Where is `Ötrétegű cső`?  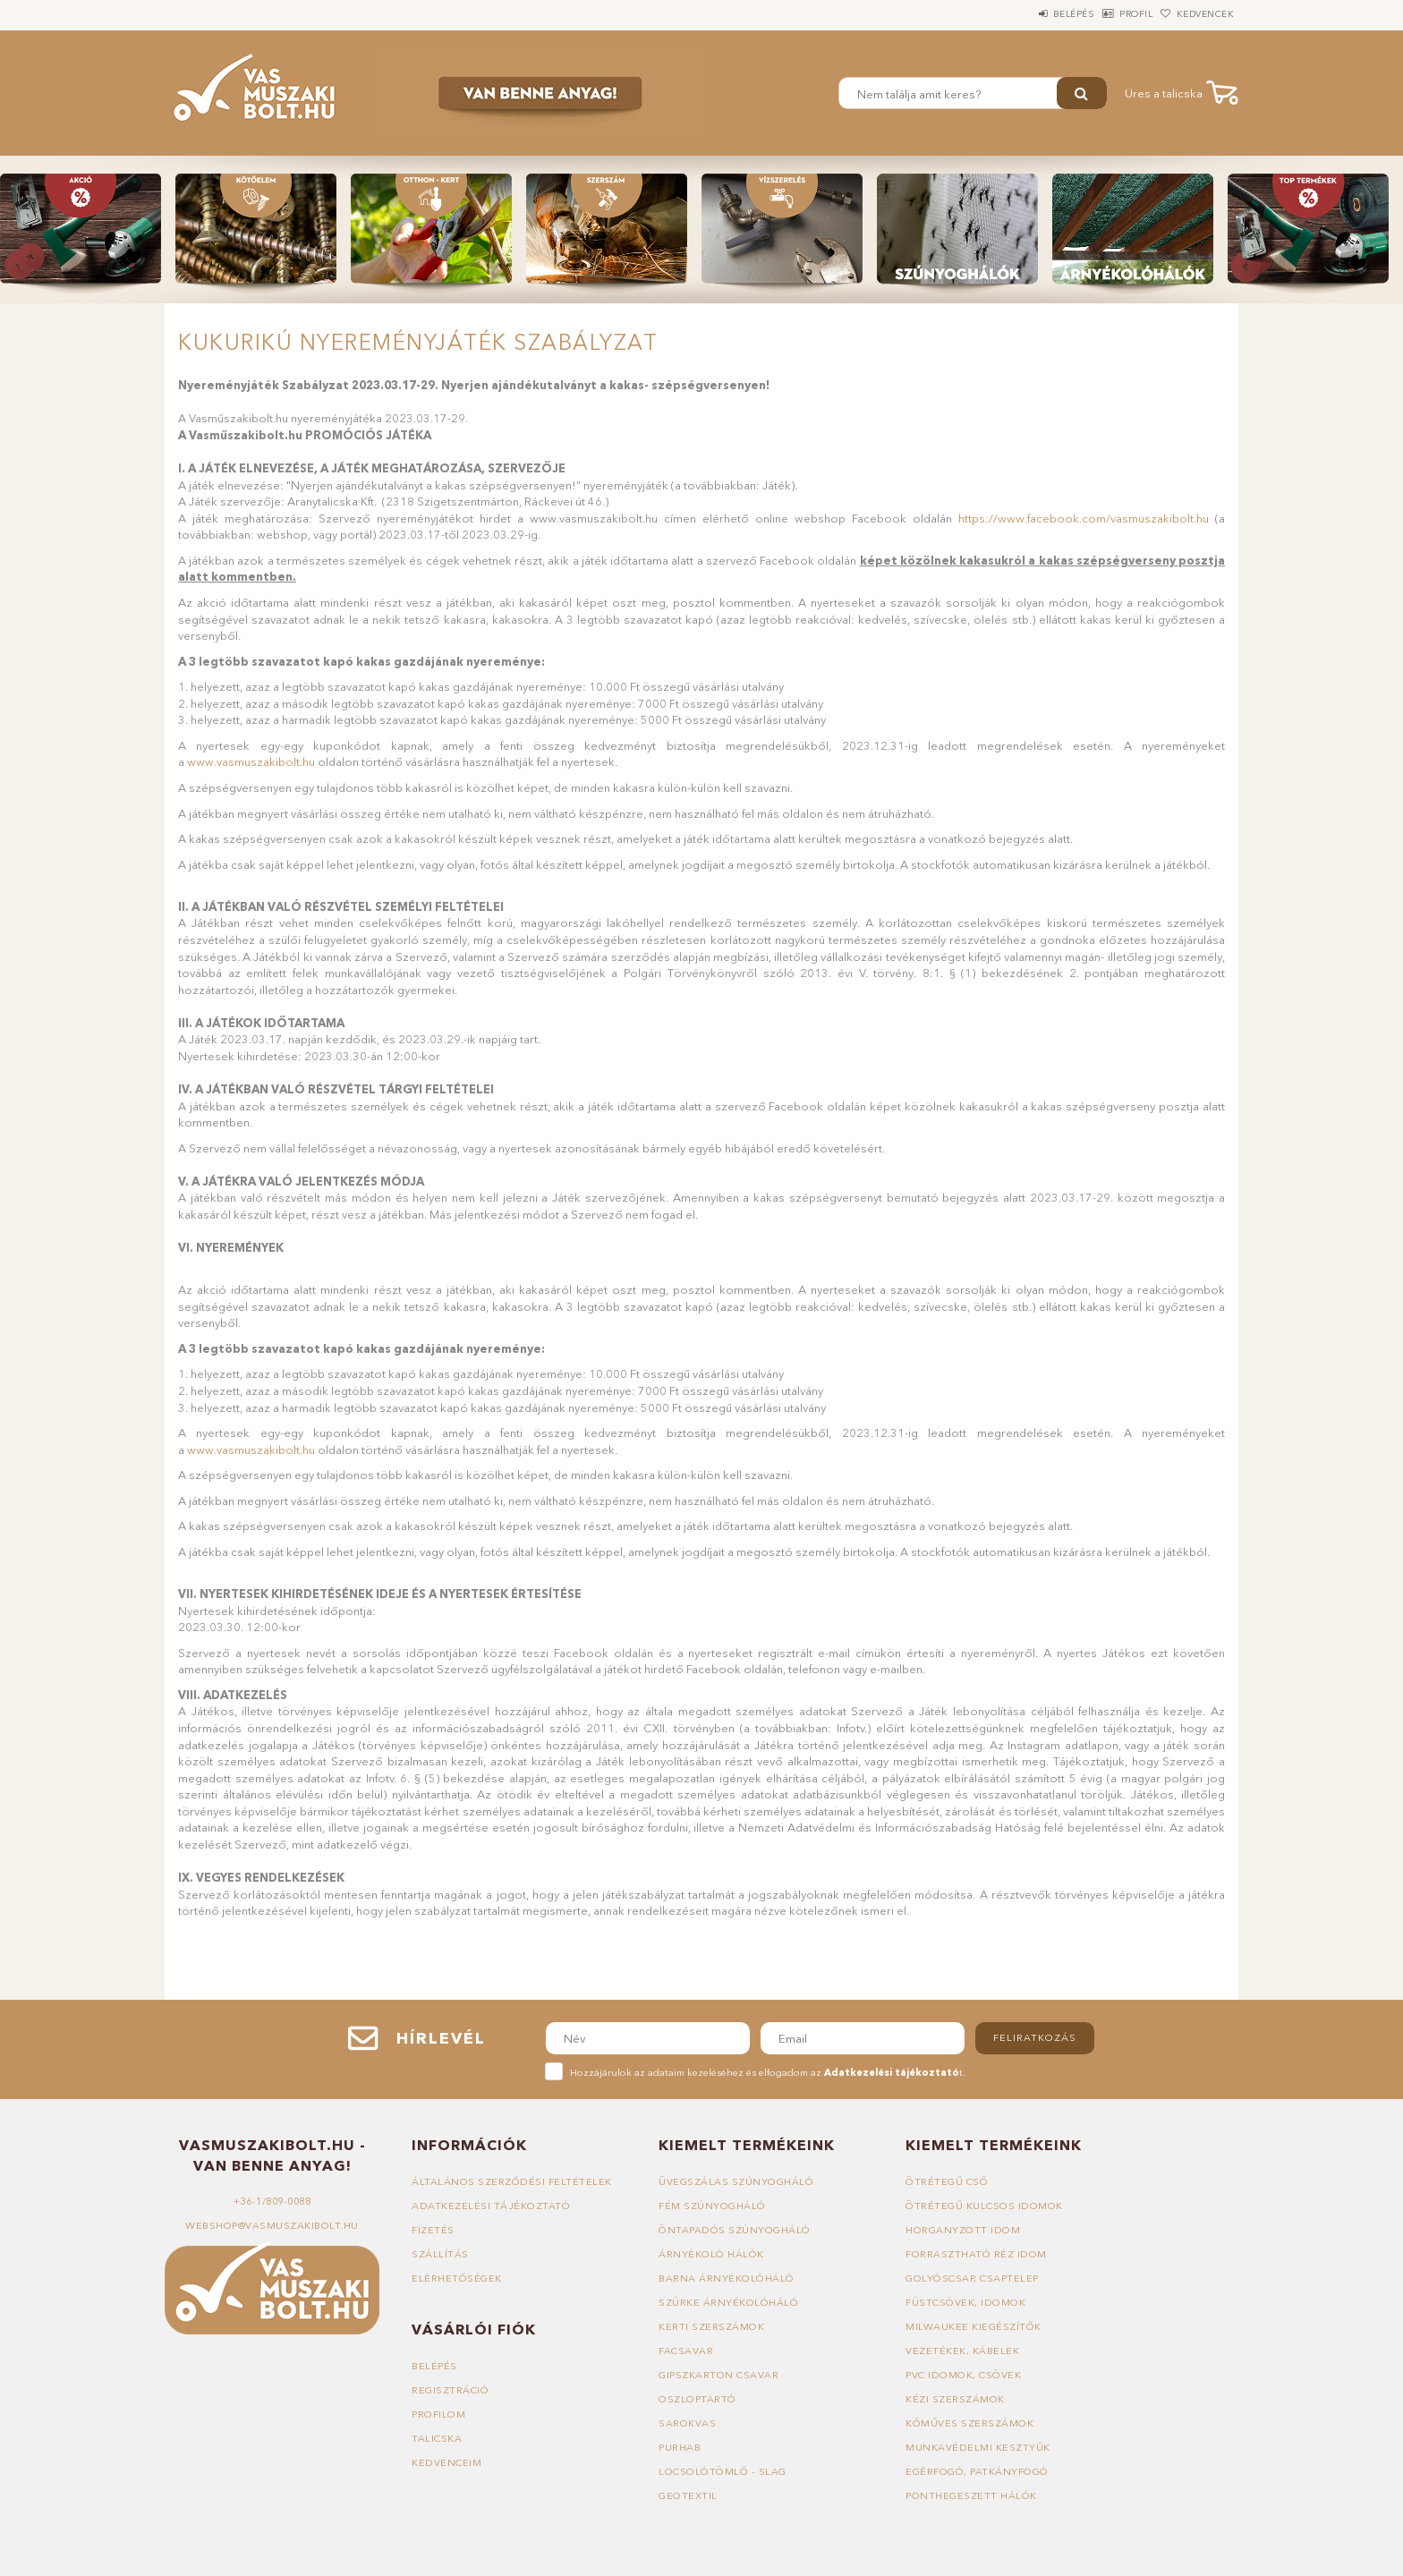
Ötrétegű cső is located at coordinates (947, 2181).